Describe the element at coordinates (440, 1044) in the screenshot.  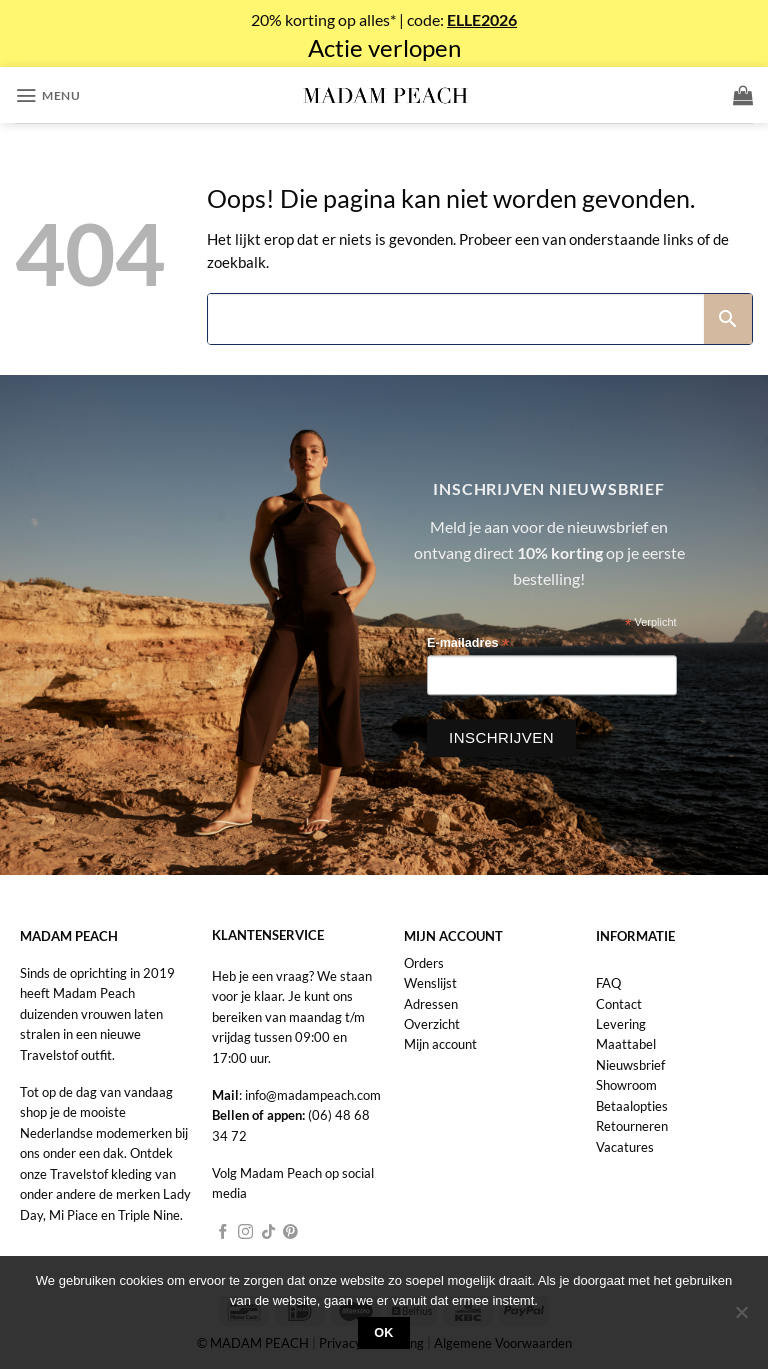
I see `Mijn account` at that location.